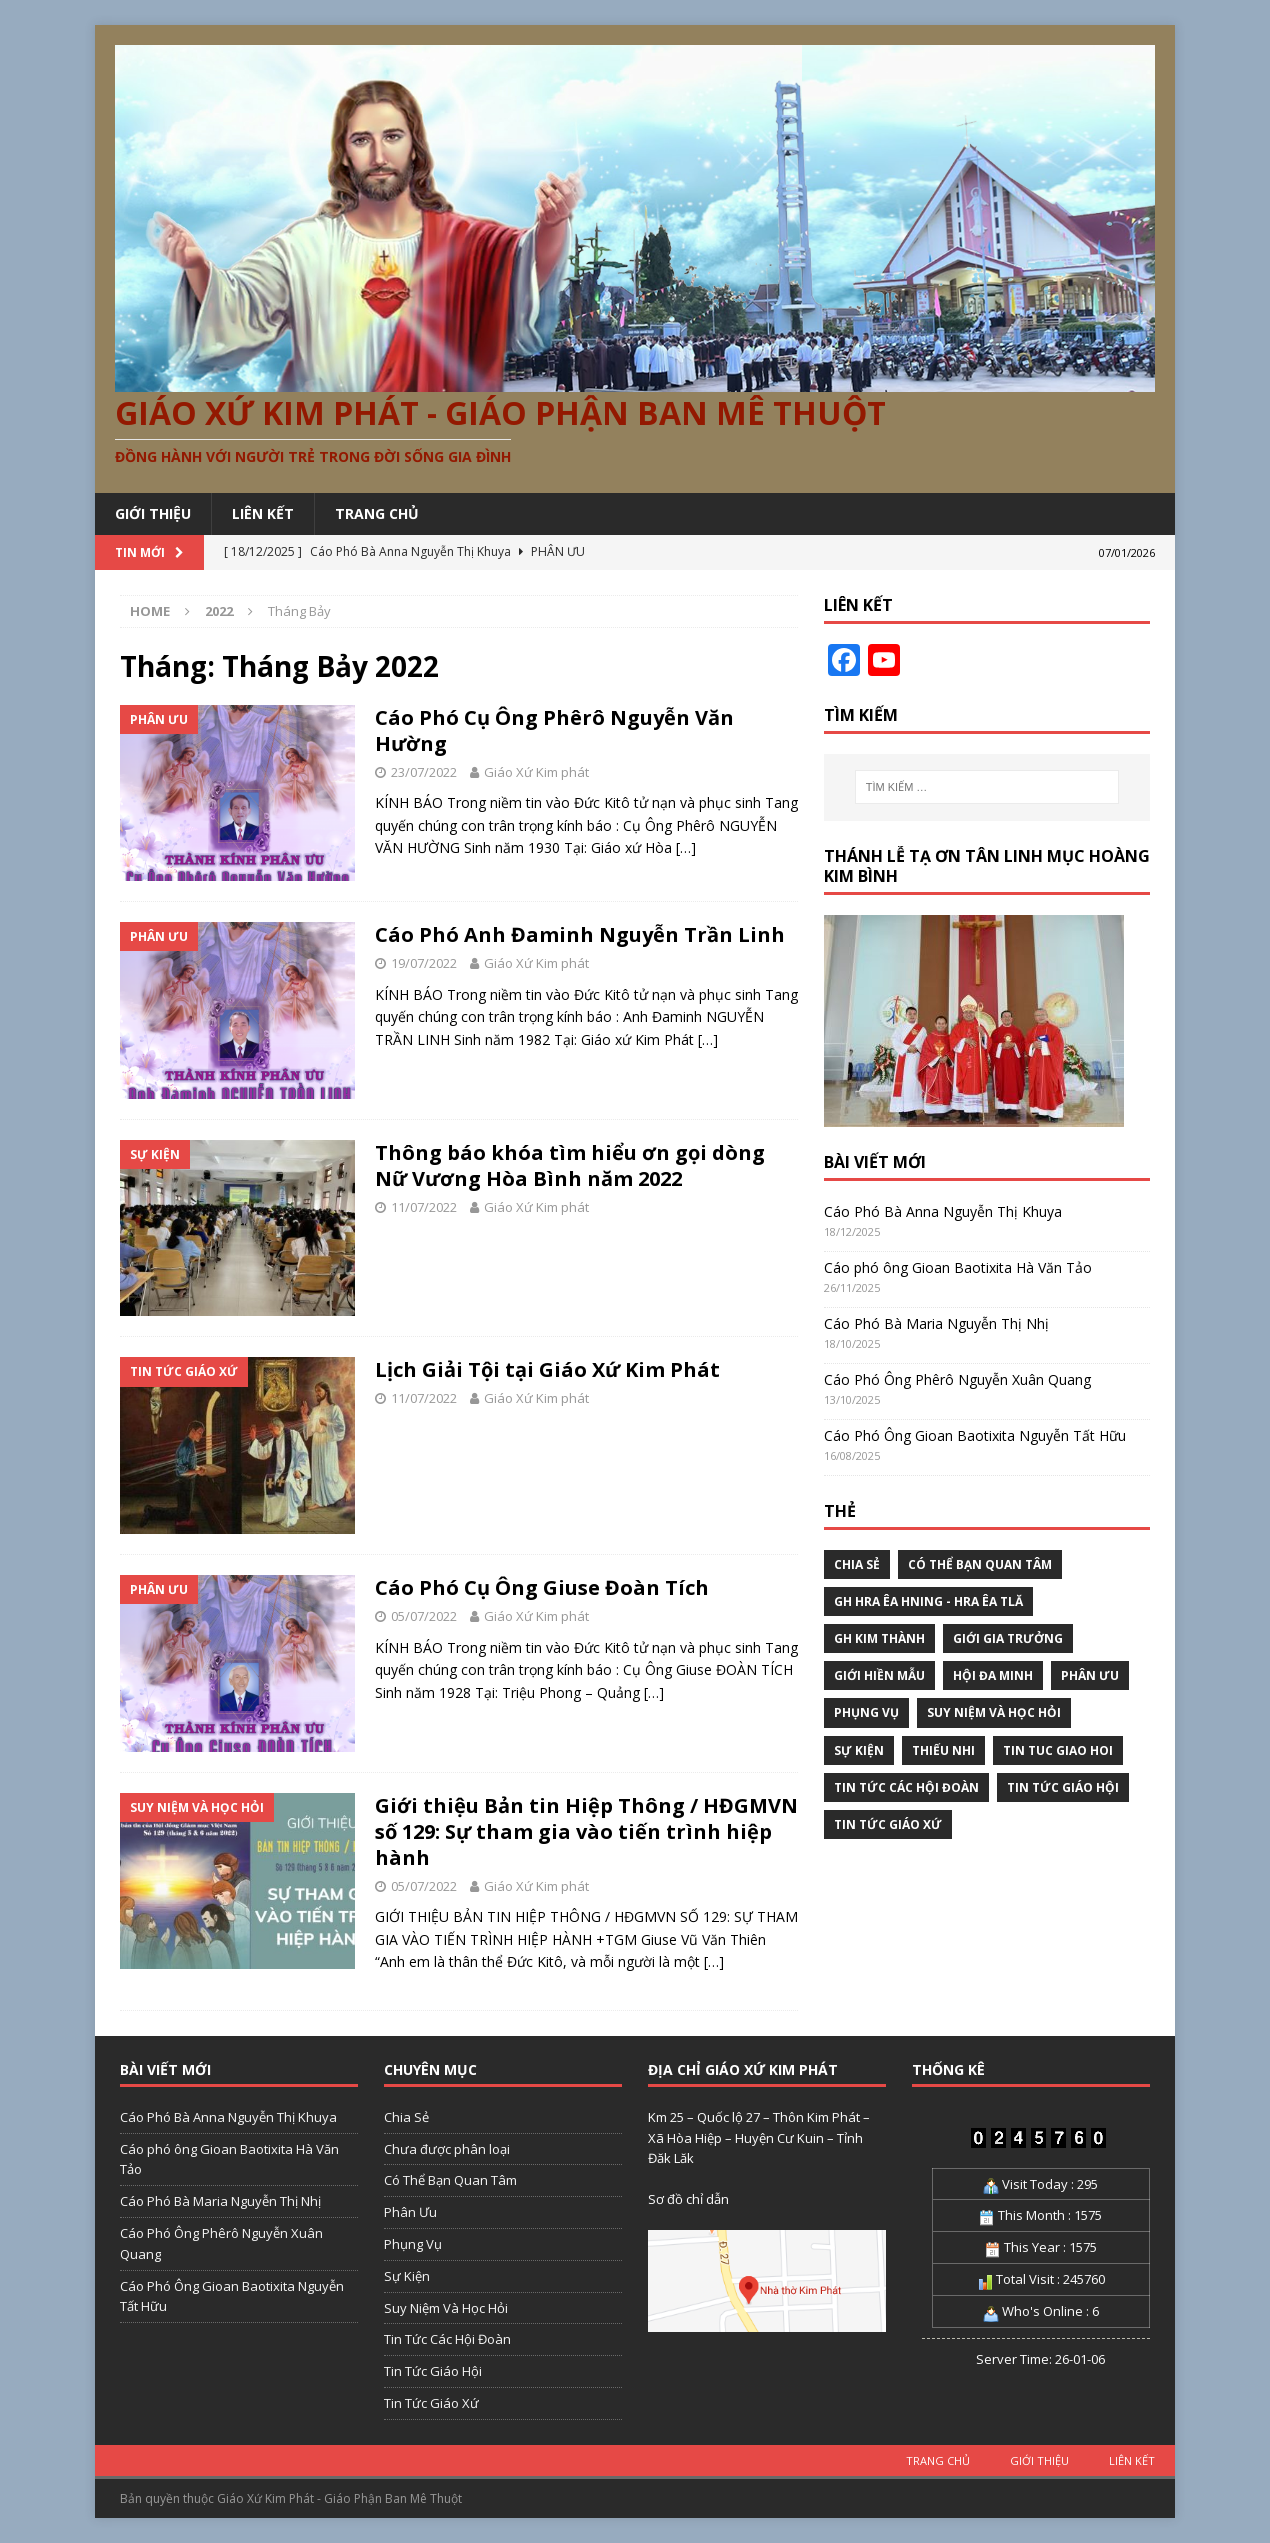 The width and height of the screenshot is (1270, 2543). Describe the element at coordinates (424, 772) in the screenshot. I see `23/07/2022` at that location.